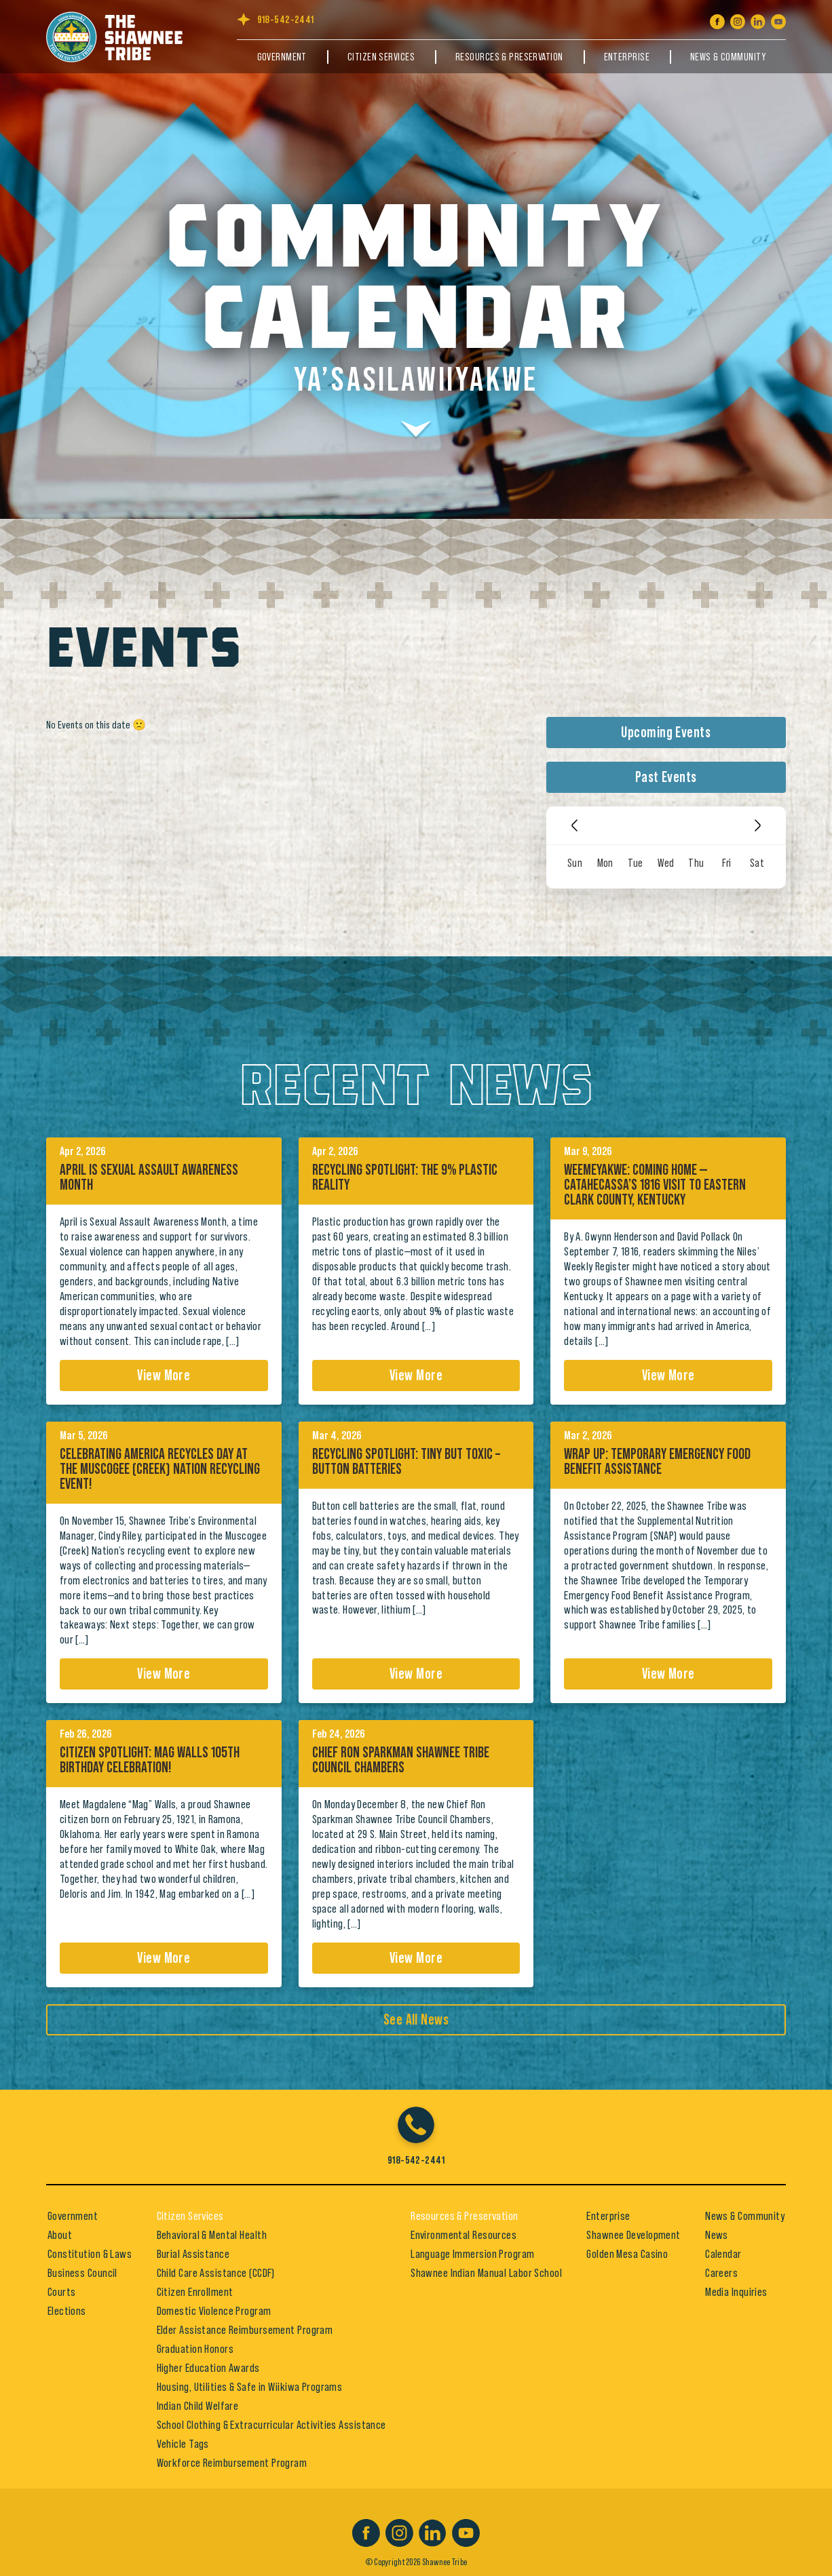  Describe the element at coordinates (463, 2235) in the screenshot. I see `Environmental Resources` at that location.